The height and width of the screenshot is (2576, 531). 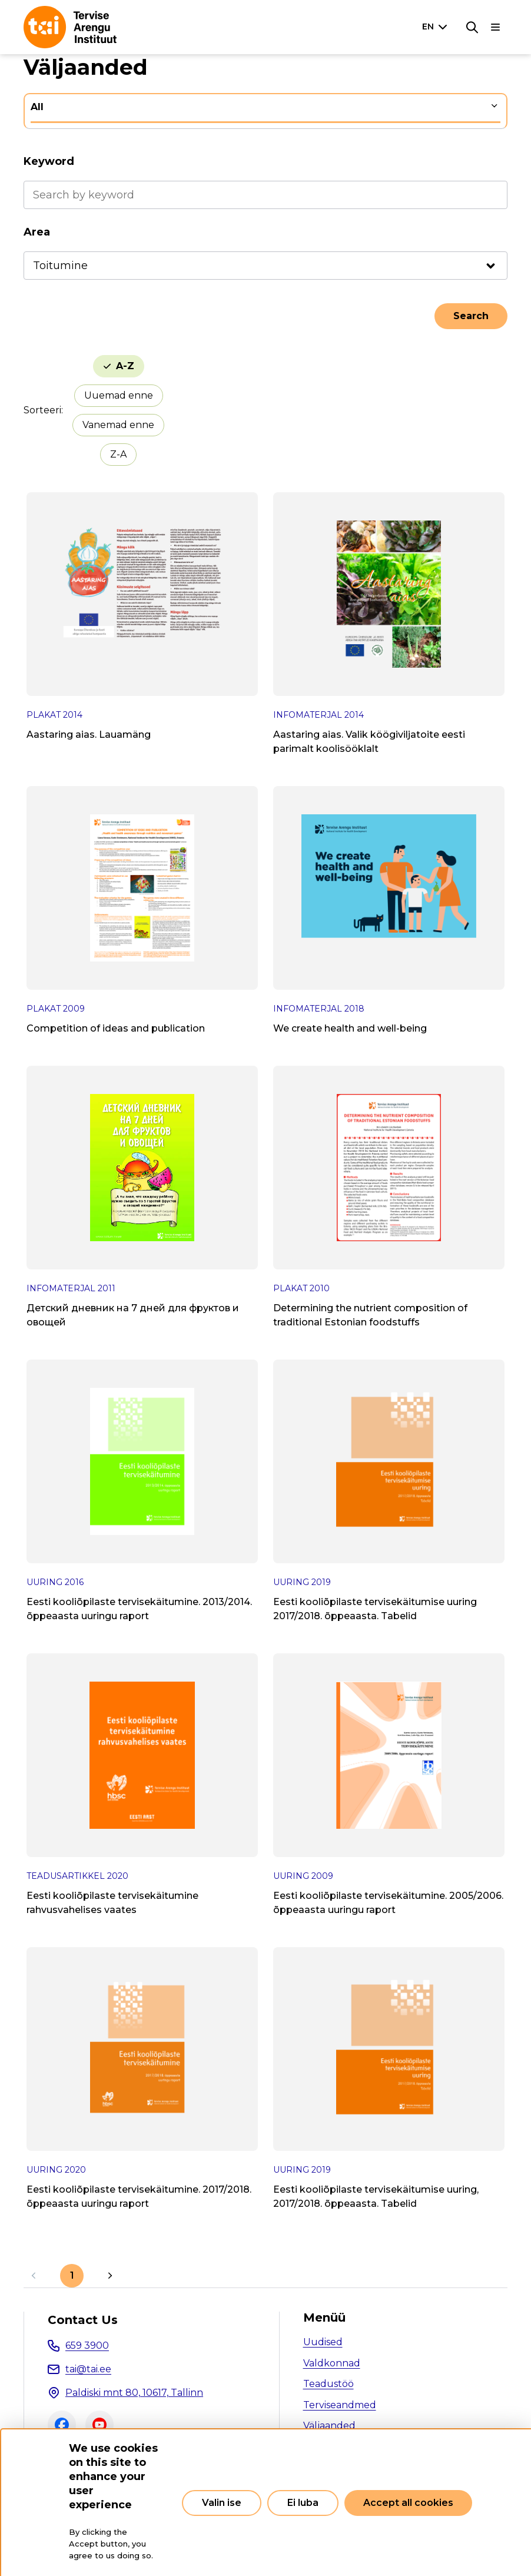 What do you see at coordinates (339, 2405) in the screenshot?
I see `Terviseandmed` at bounding box center [339, 2405].